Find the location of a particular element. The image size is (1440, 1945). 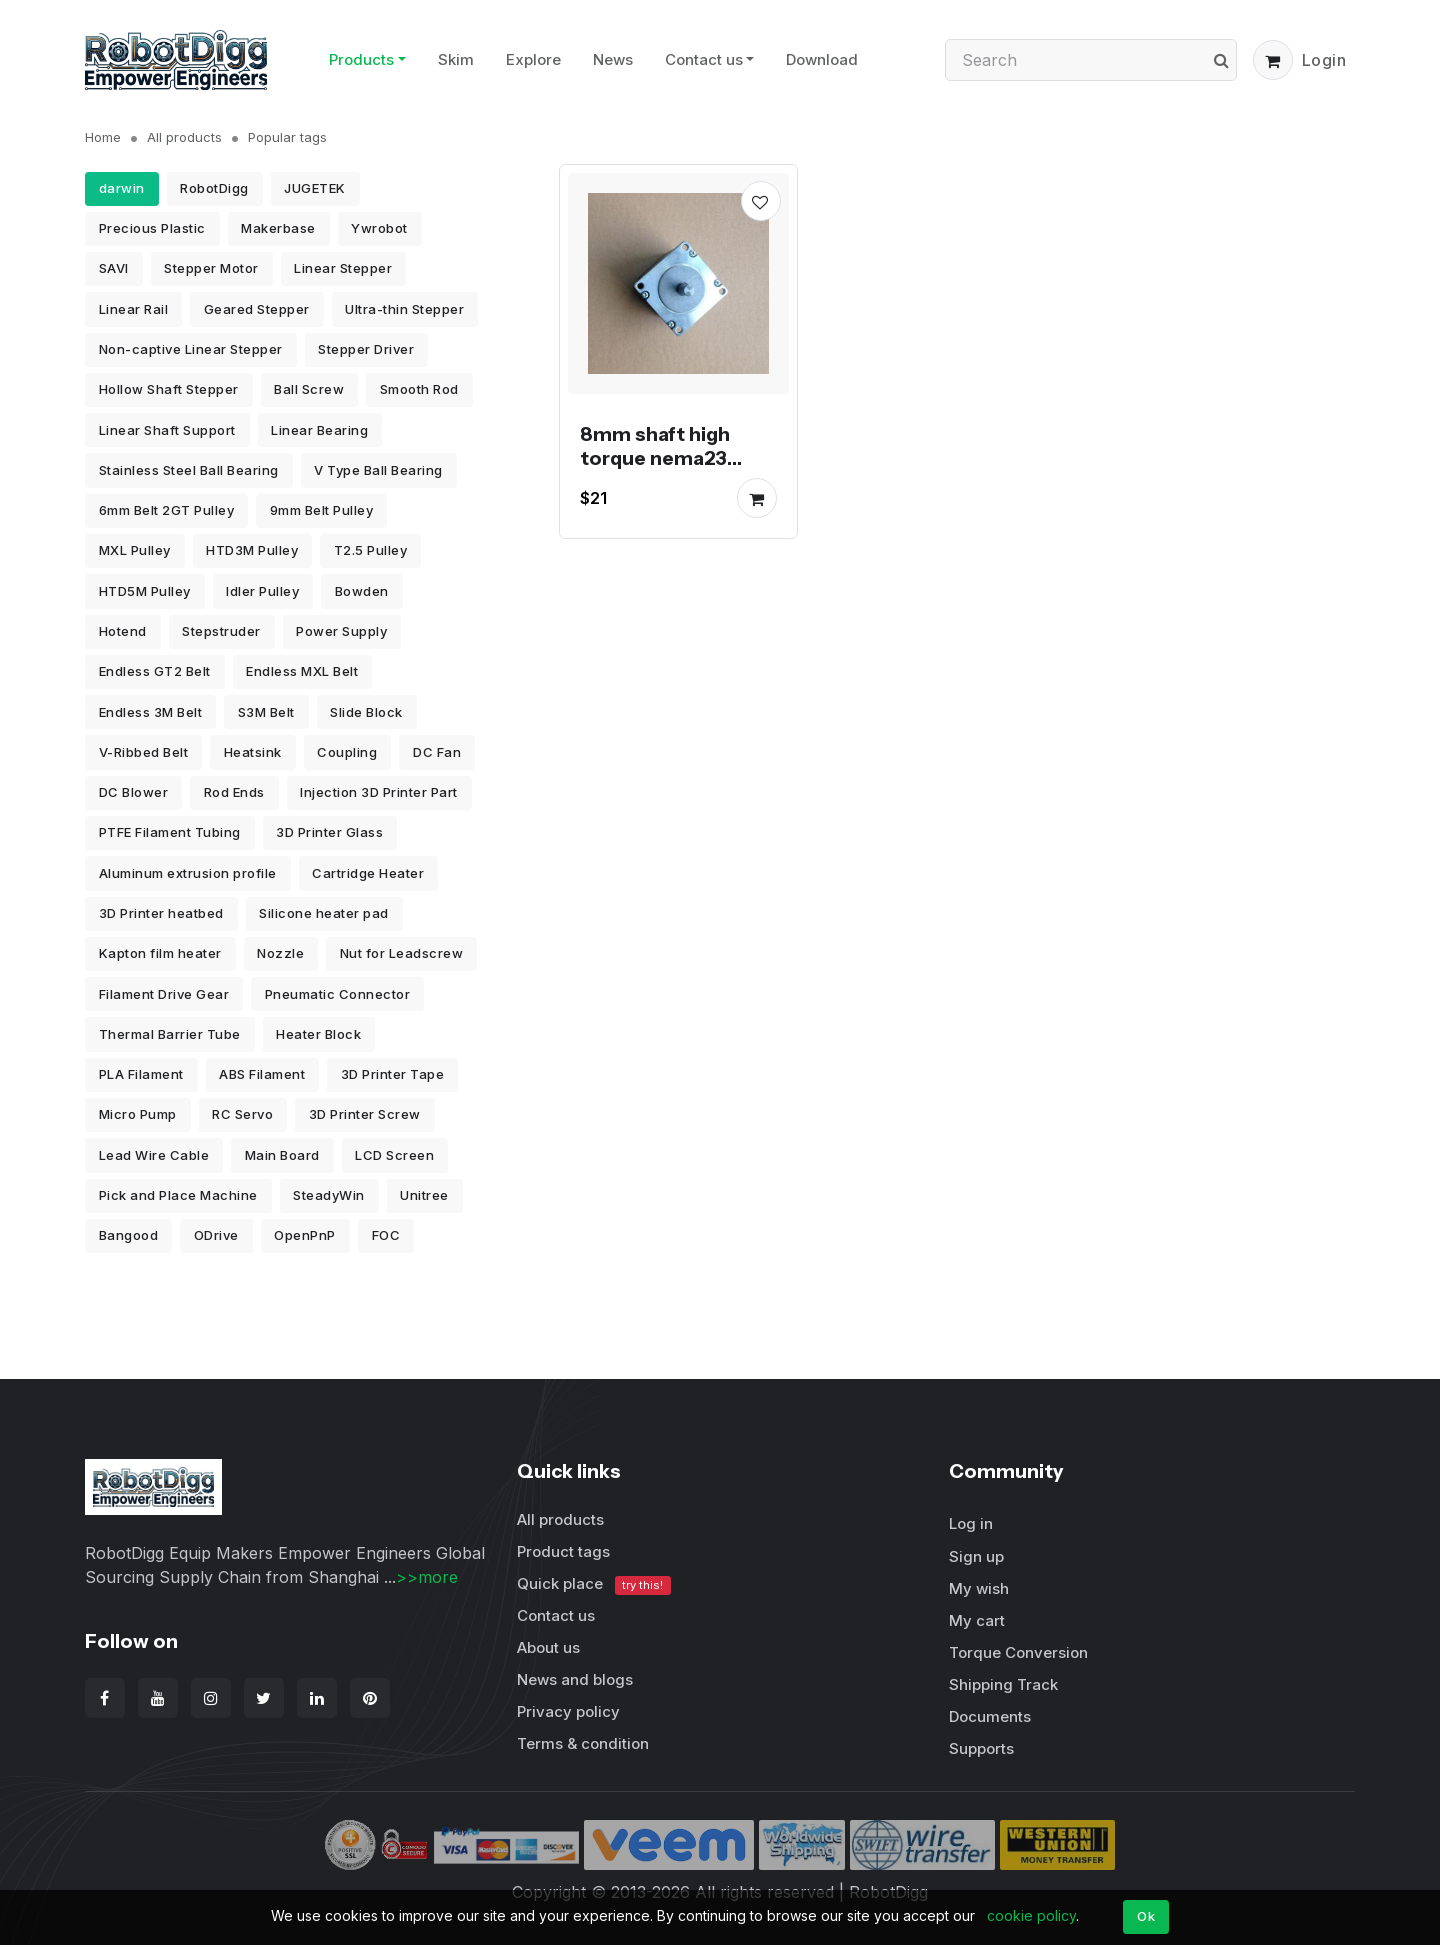

Heatsink is located at coordinates (253, 752).